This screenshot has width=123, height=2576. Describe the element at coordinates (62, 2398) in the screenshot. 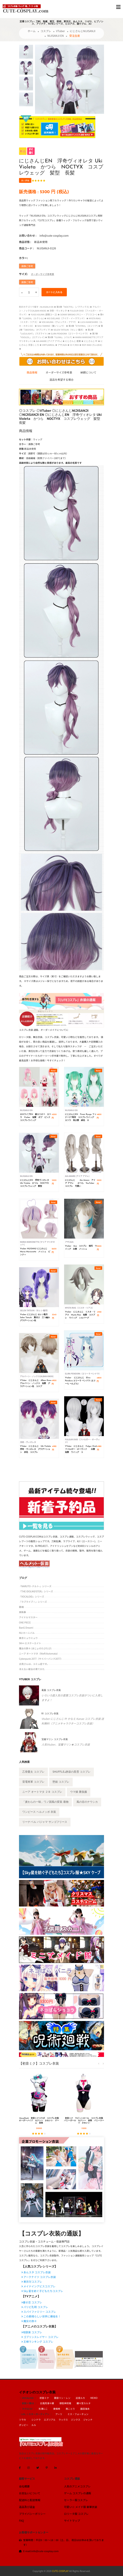

I see `鏡音リン・レン` at that location.